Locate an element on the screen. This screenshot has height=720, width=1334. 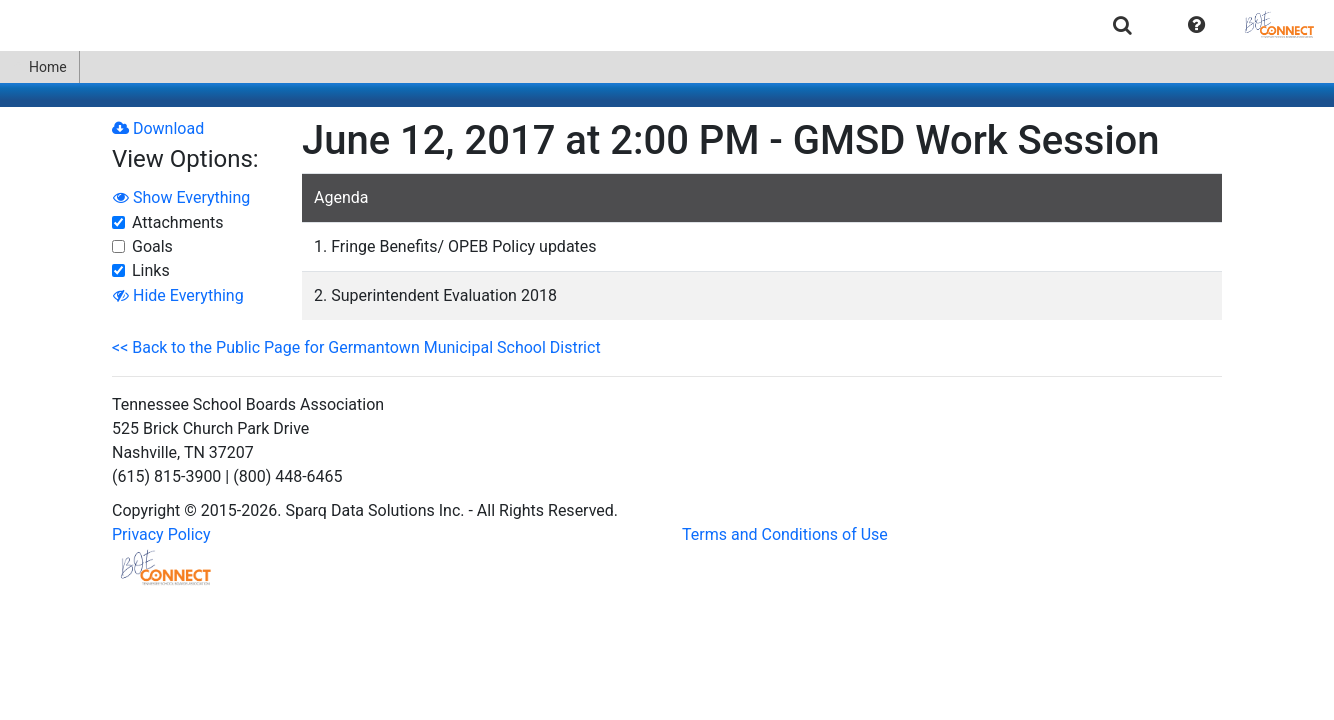
Terms and Conditions of Use is located at coordinates (785, 534).